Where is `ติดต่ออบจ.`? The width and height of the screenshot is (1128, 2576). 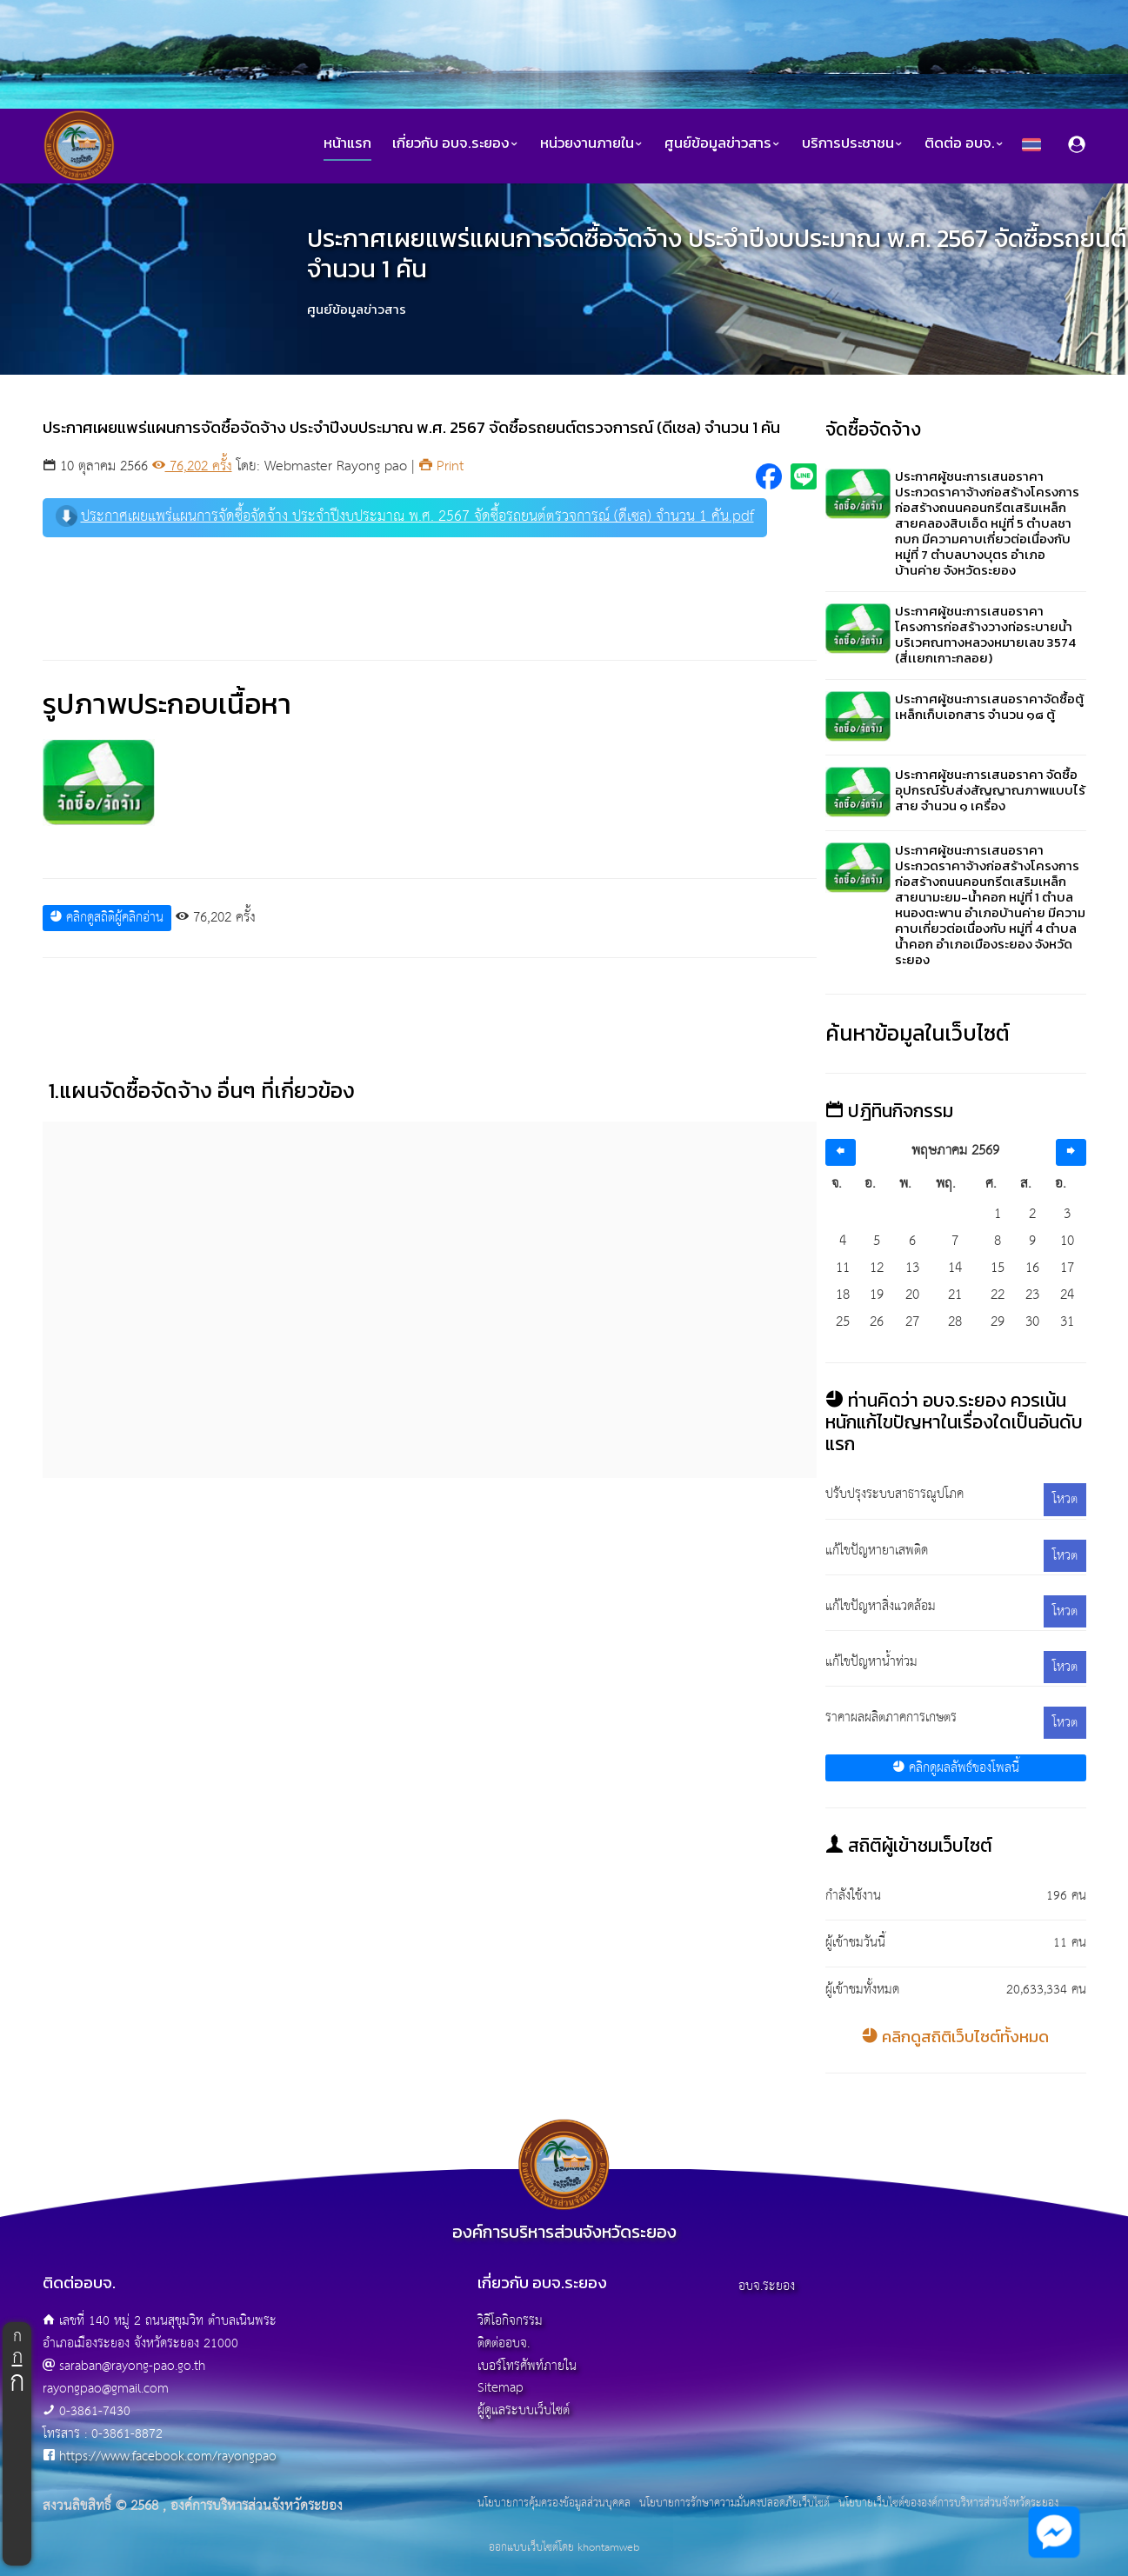
ติดต่ออบจ. is located at coordinates (503, 2343).